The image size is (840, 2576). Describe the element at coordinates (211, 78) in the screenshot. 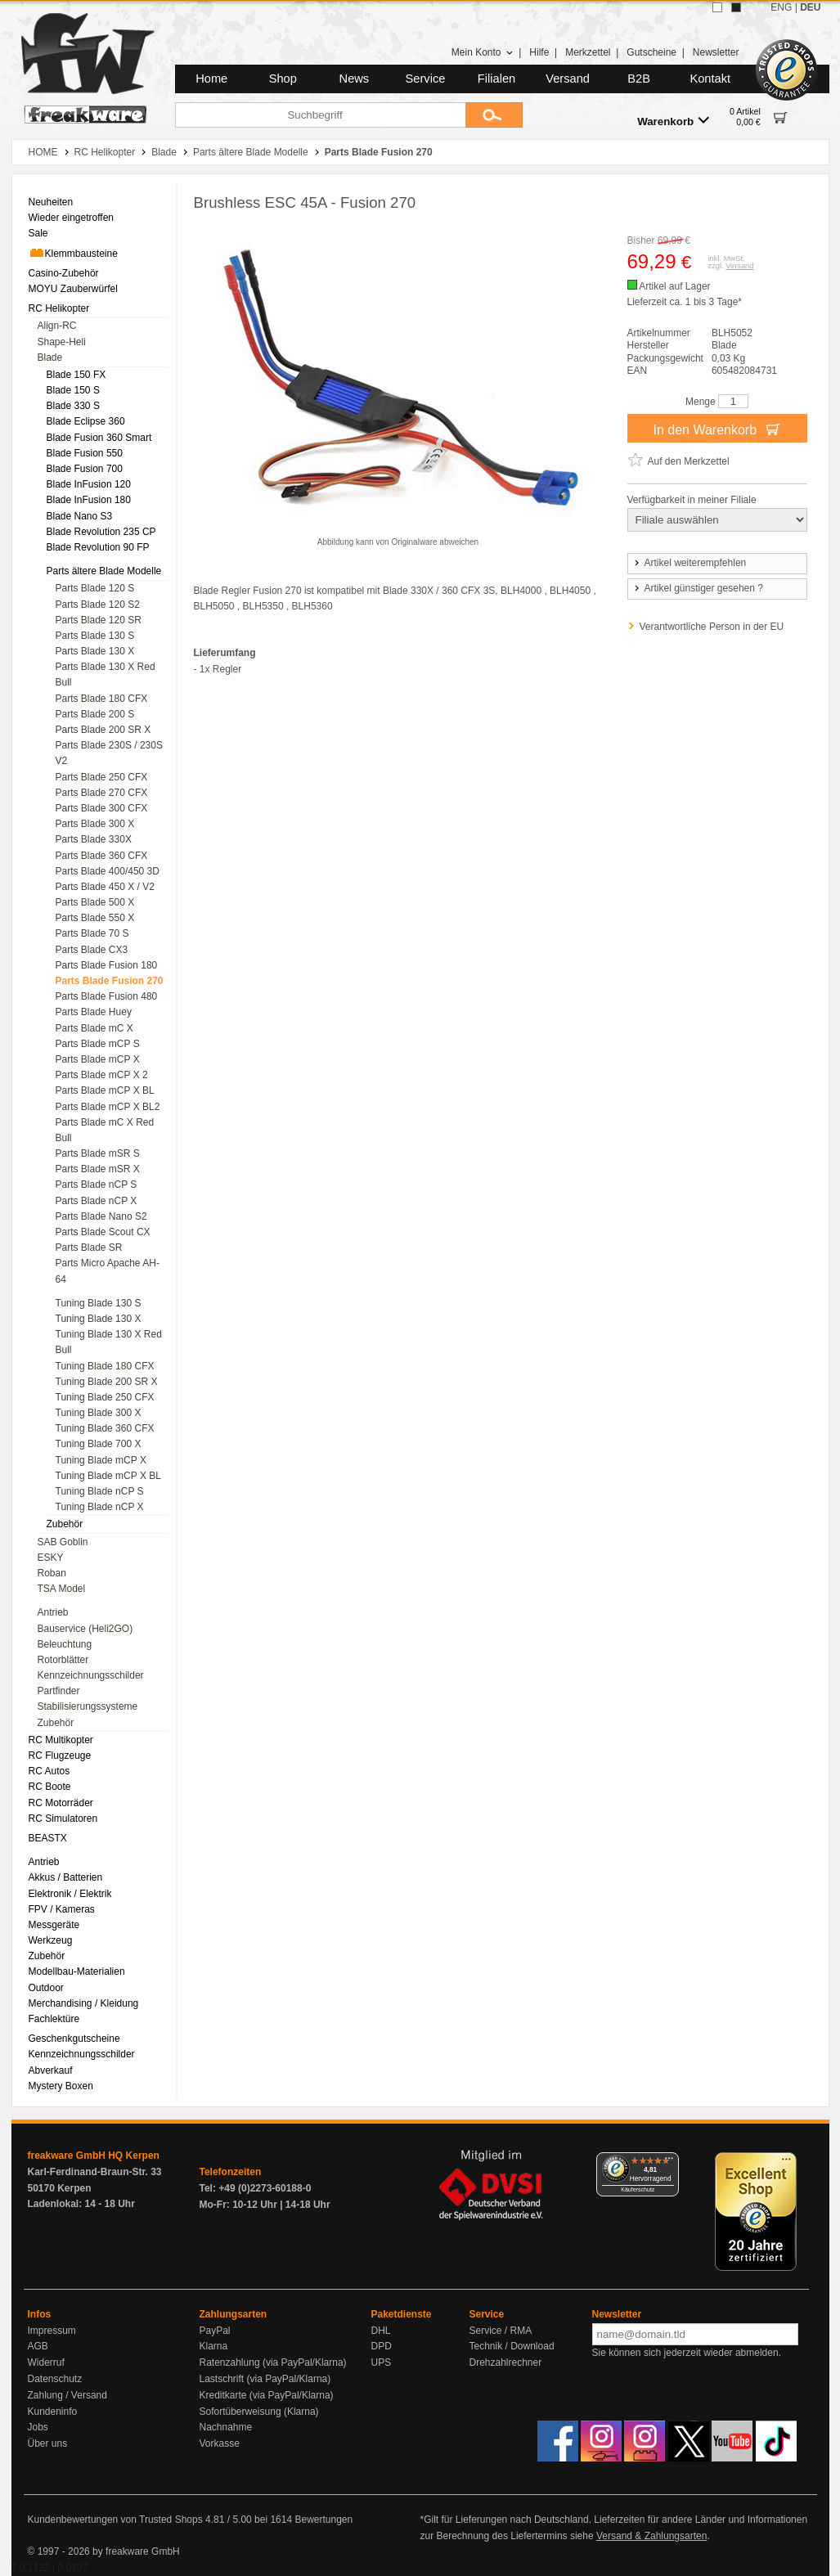

I see `Home` at that location.